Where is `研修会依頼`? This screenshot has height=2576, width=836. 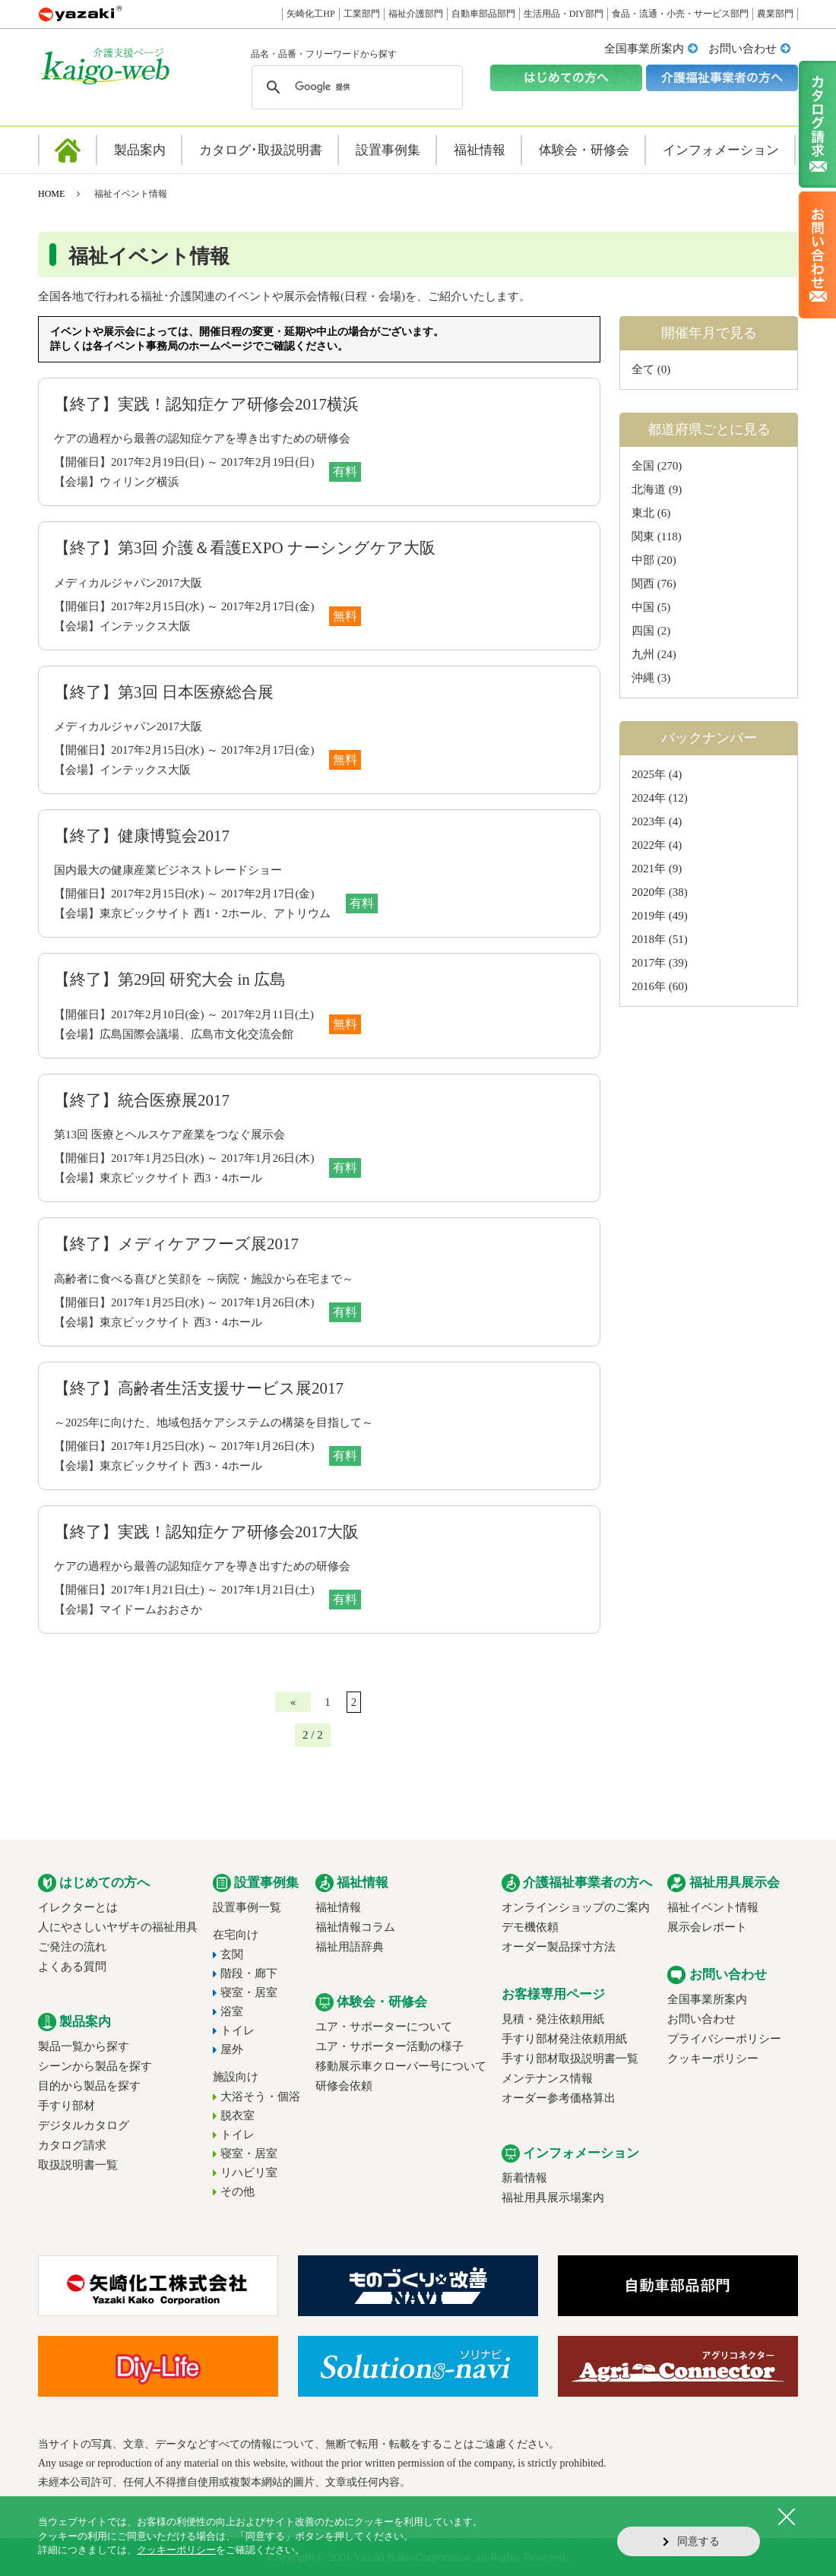 研修会依頼 is located at coordinates (343, 2086).